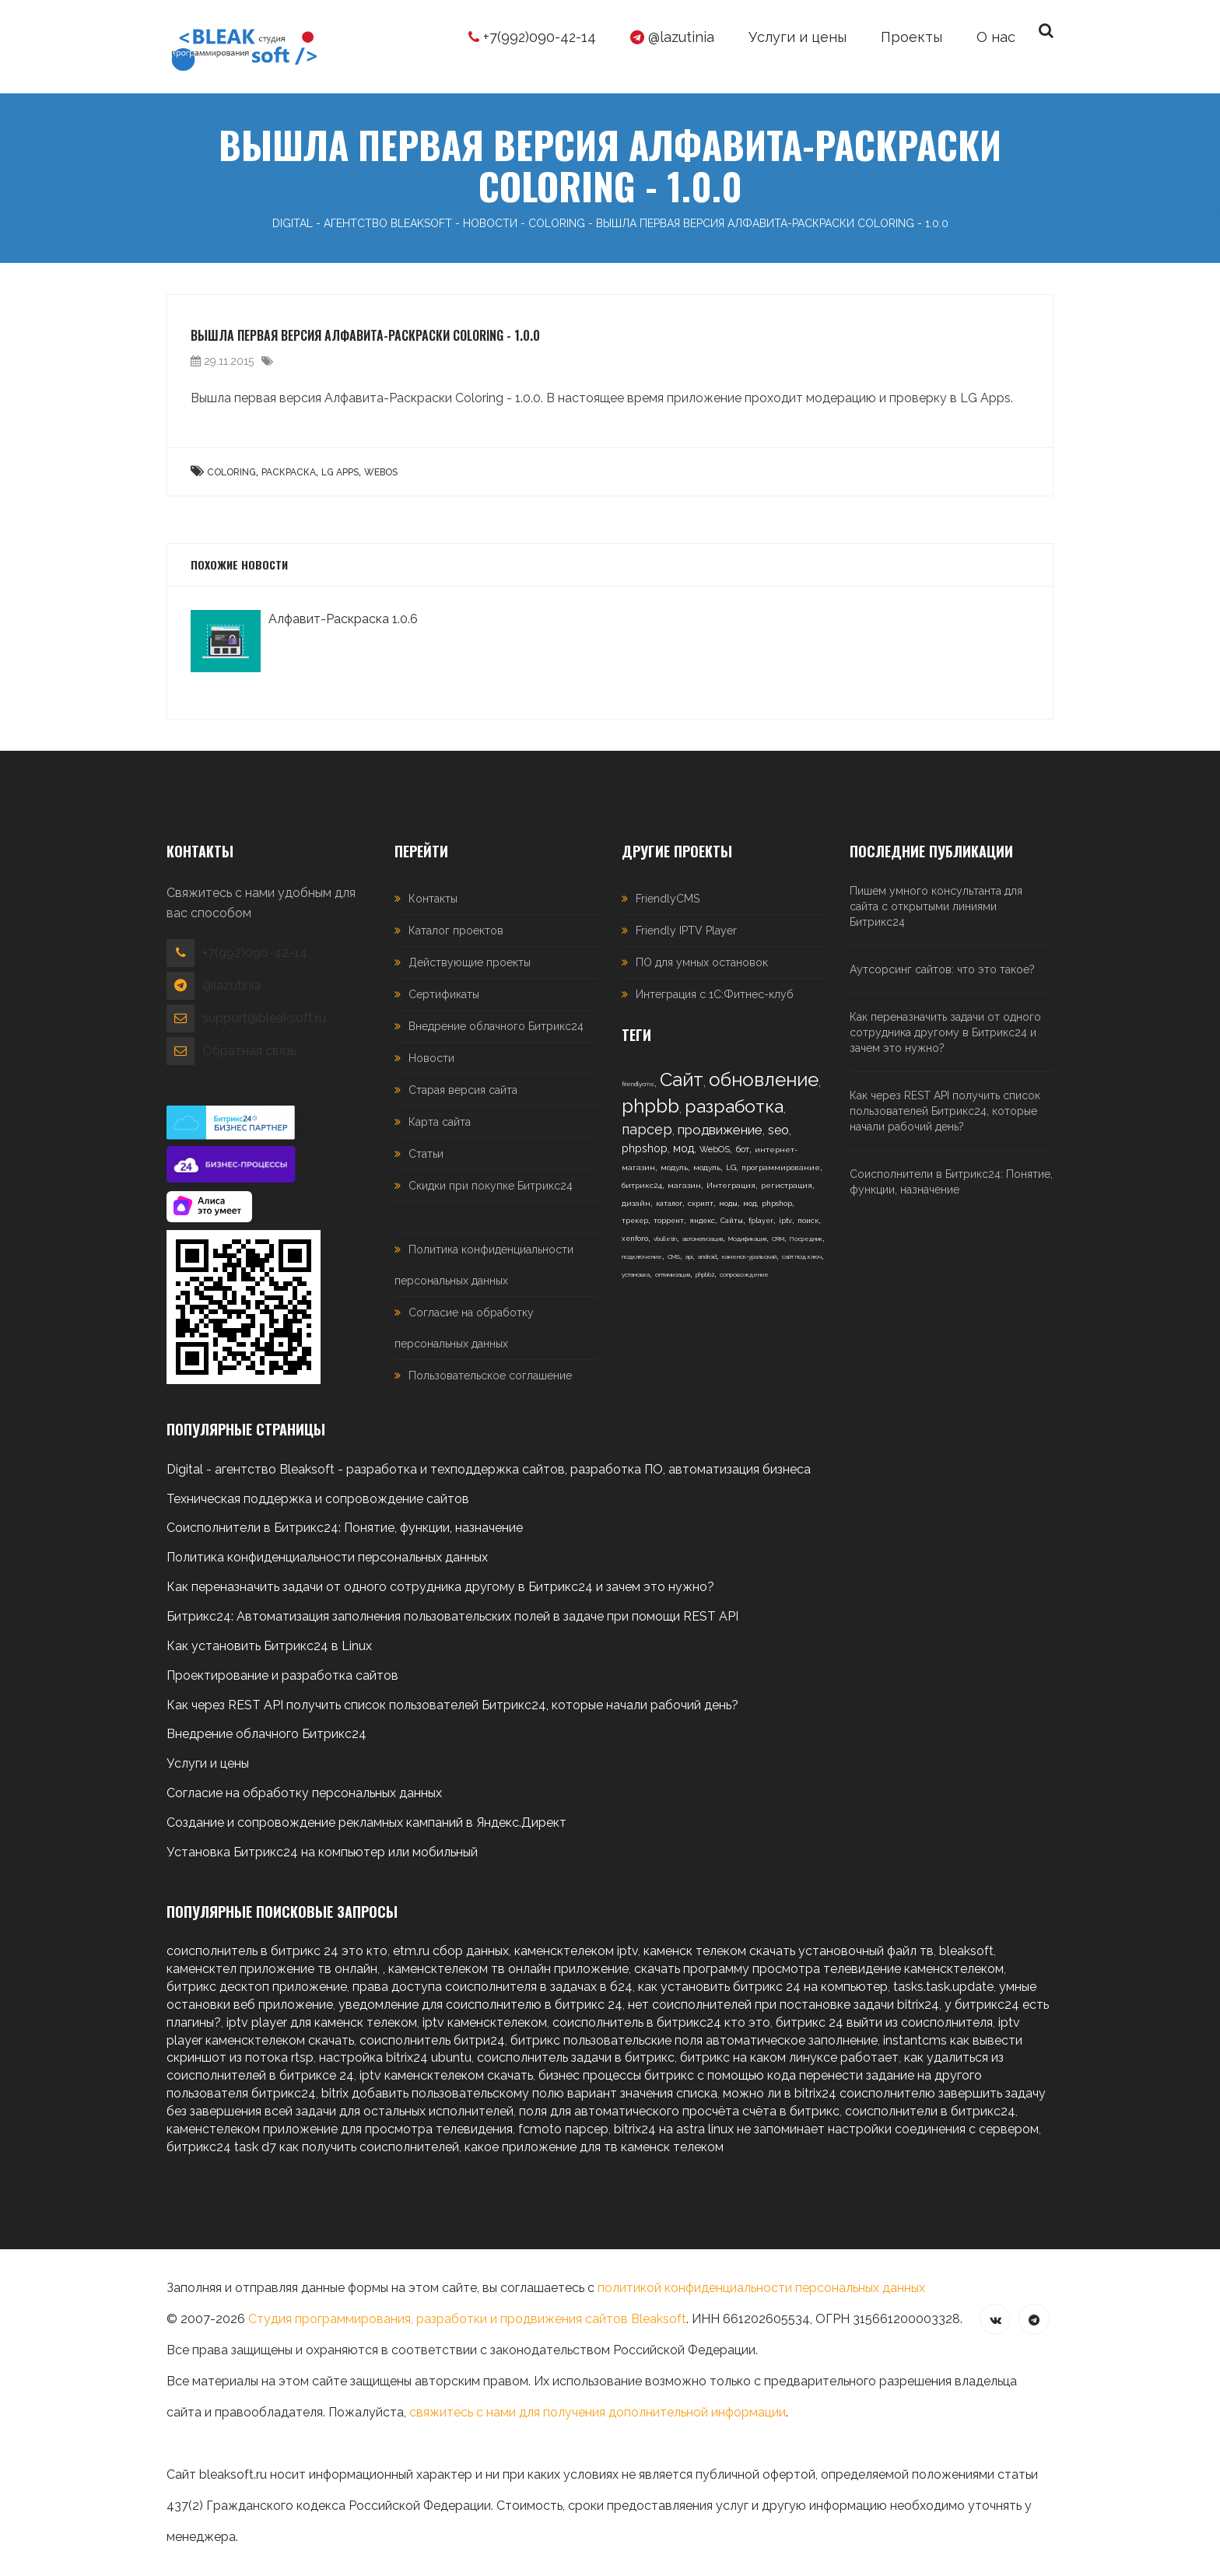 Image resolution: width=1220 pixels, height=2576 pixels. Describe the element at coordinates (249, 1050) in the screenshot. I see `Обратная связь` at that location.